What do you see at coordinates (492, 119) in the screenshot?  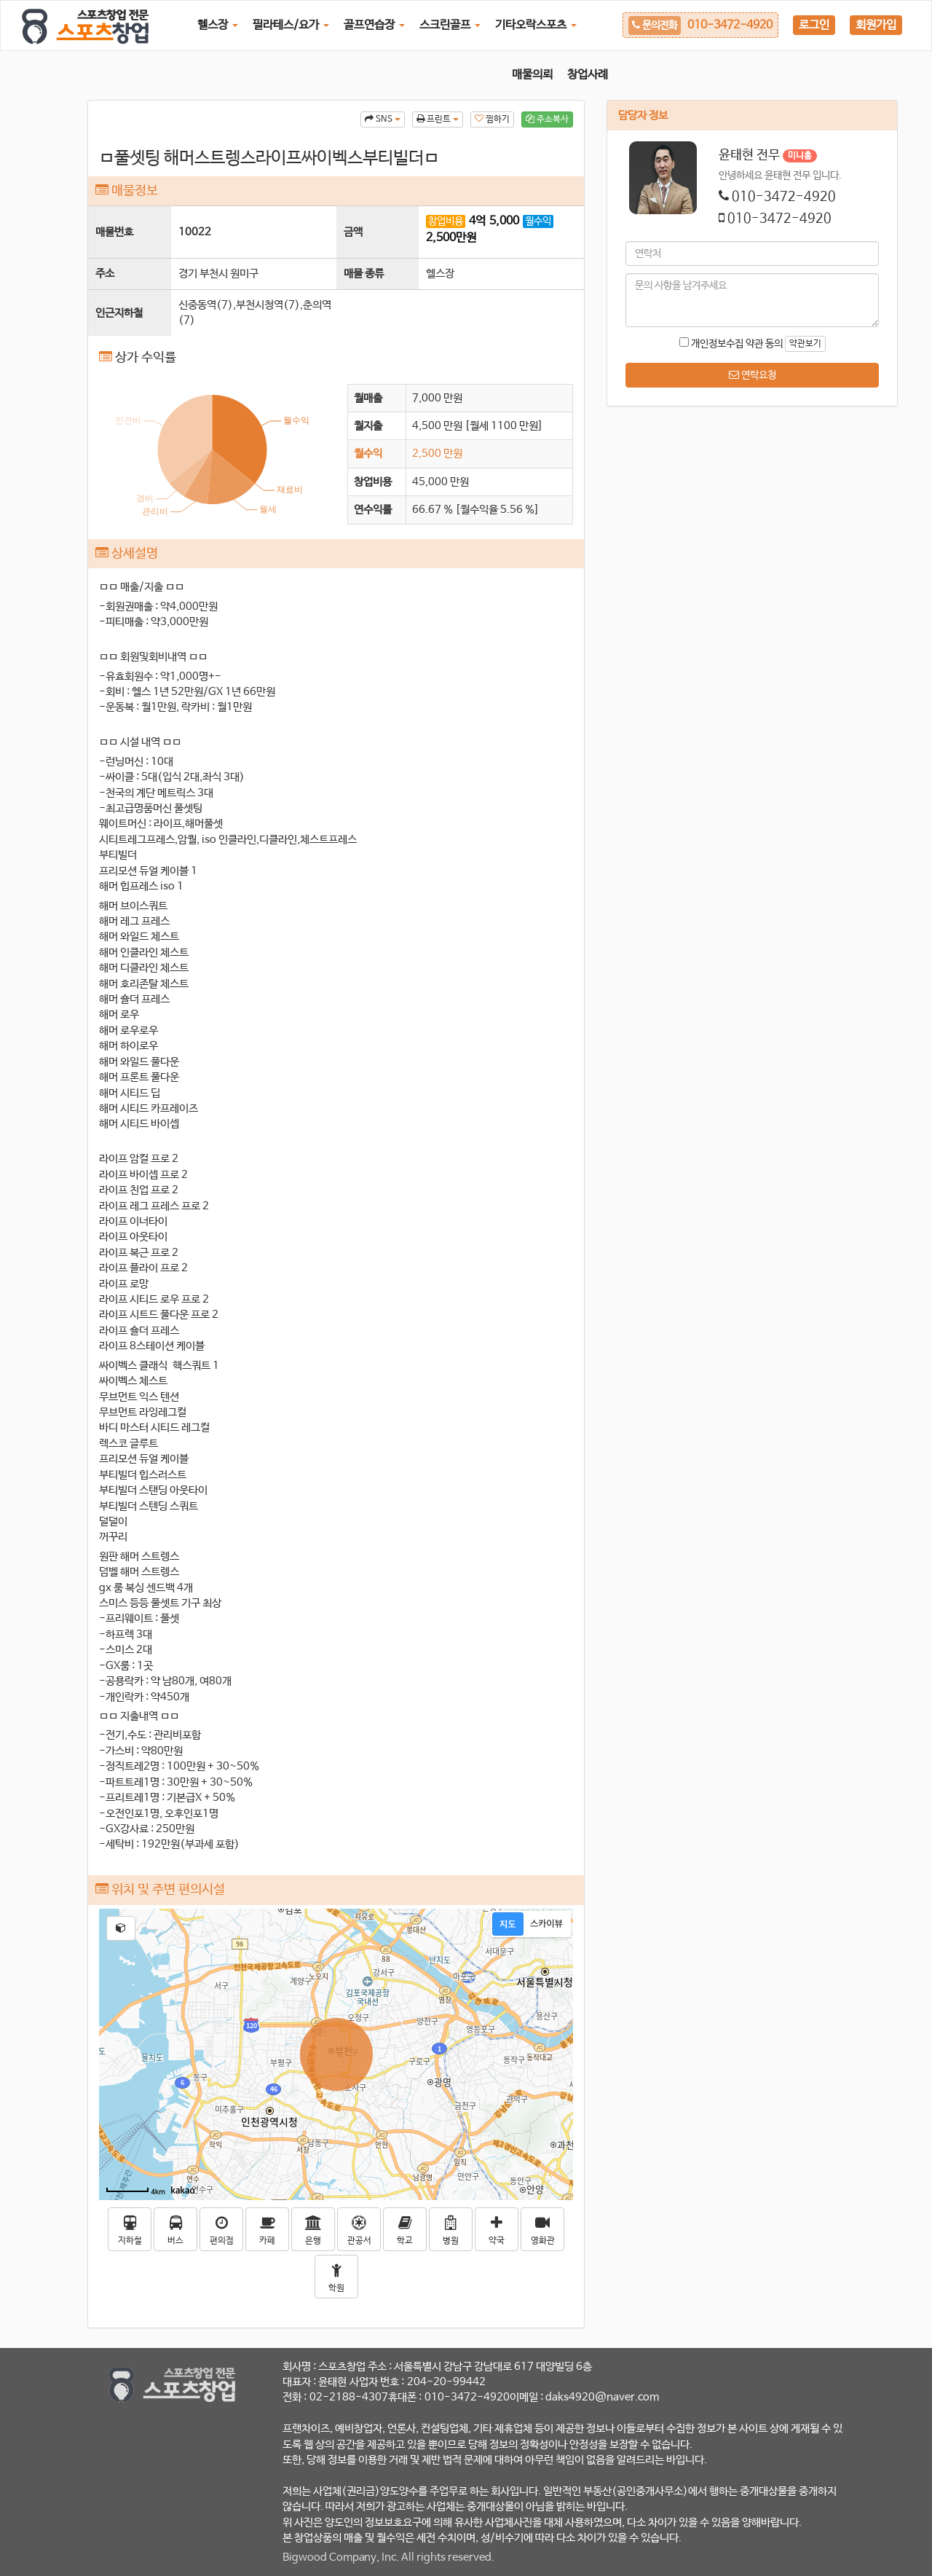 I see `찜하기` at bounding box center [492, 119].